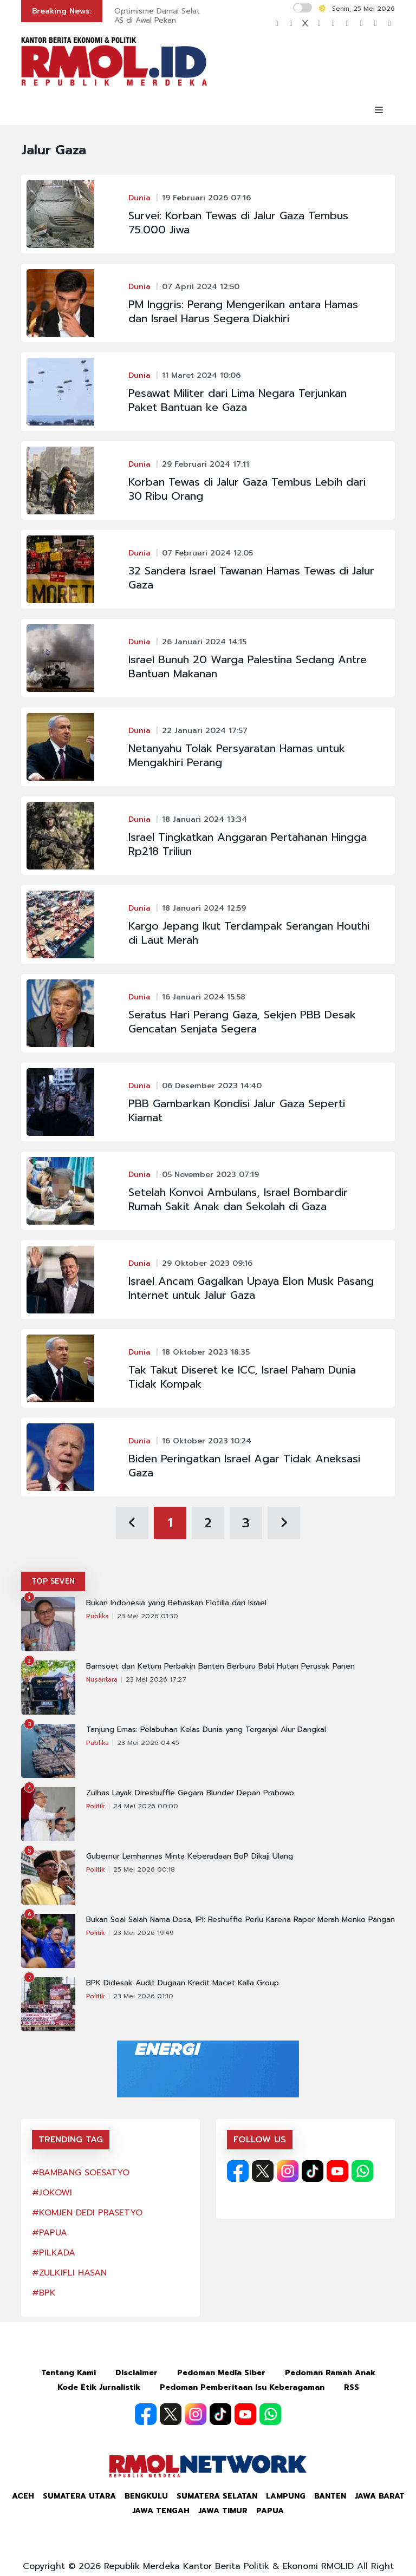 This screenshot has width=416, height=2576. Describe the element at coordinates (143, 1933) in the screenshot. I see `23 Mei 2026 19:49` at that location.